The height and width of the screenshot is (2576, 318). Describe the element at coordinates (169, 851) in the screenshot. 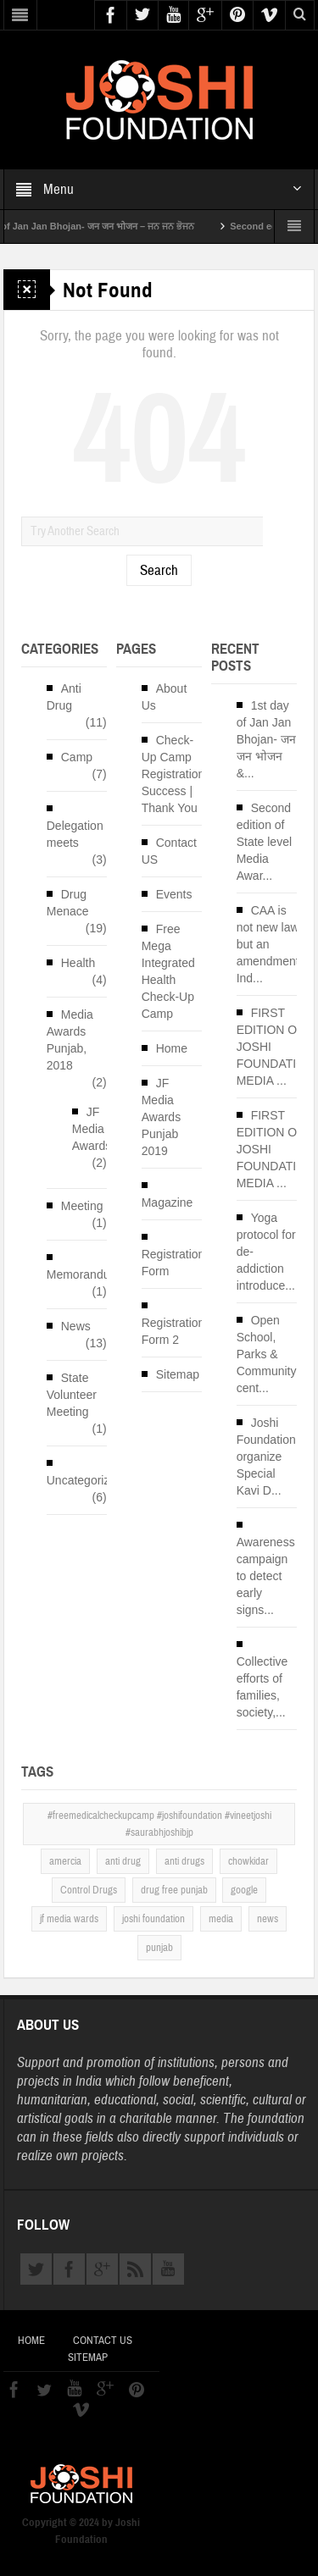

I see `Contact US` at that location.